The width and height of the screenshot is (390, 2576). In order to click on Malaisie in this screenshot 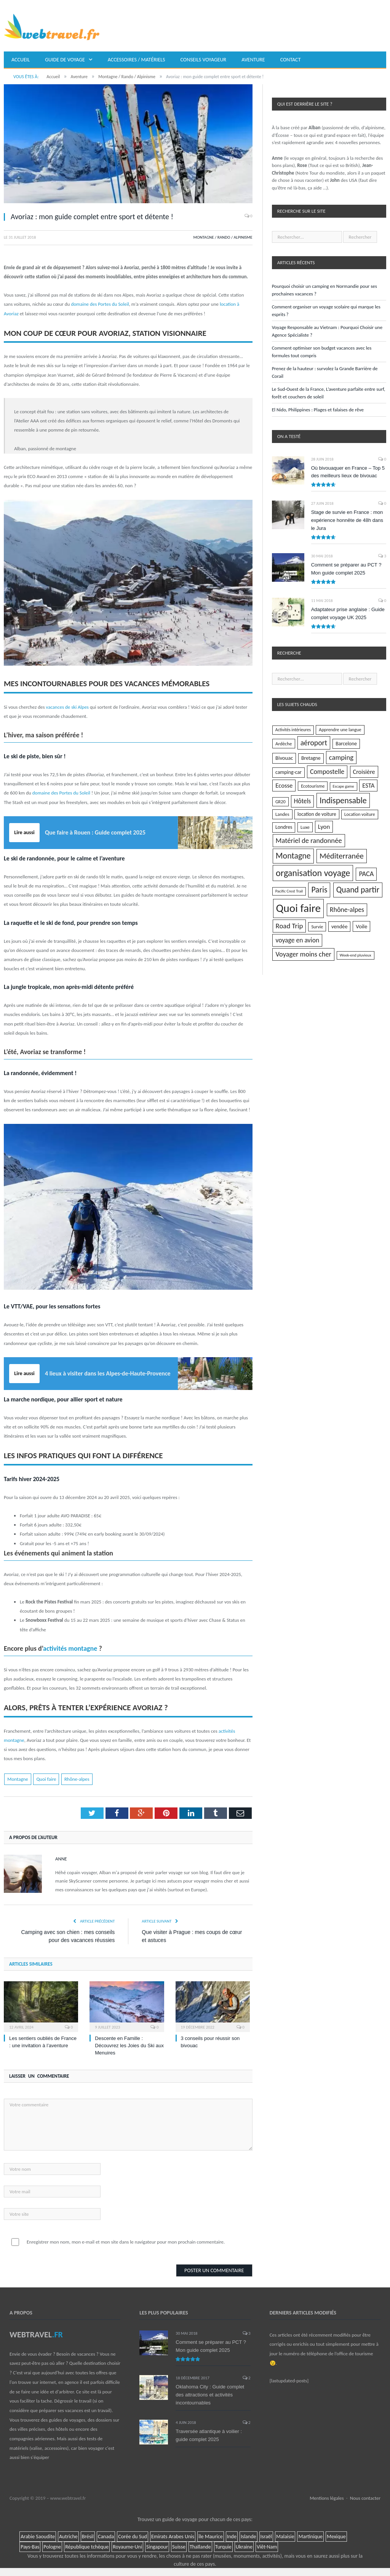, I will do `click(285, 2536)`.